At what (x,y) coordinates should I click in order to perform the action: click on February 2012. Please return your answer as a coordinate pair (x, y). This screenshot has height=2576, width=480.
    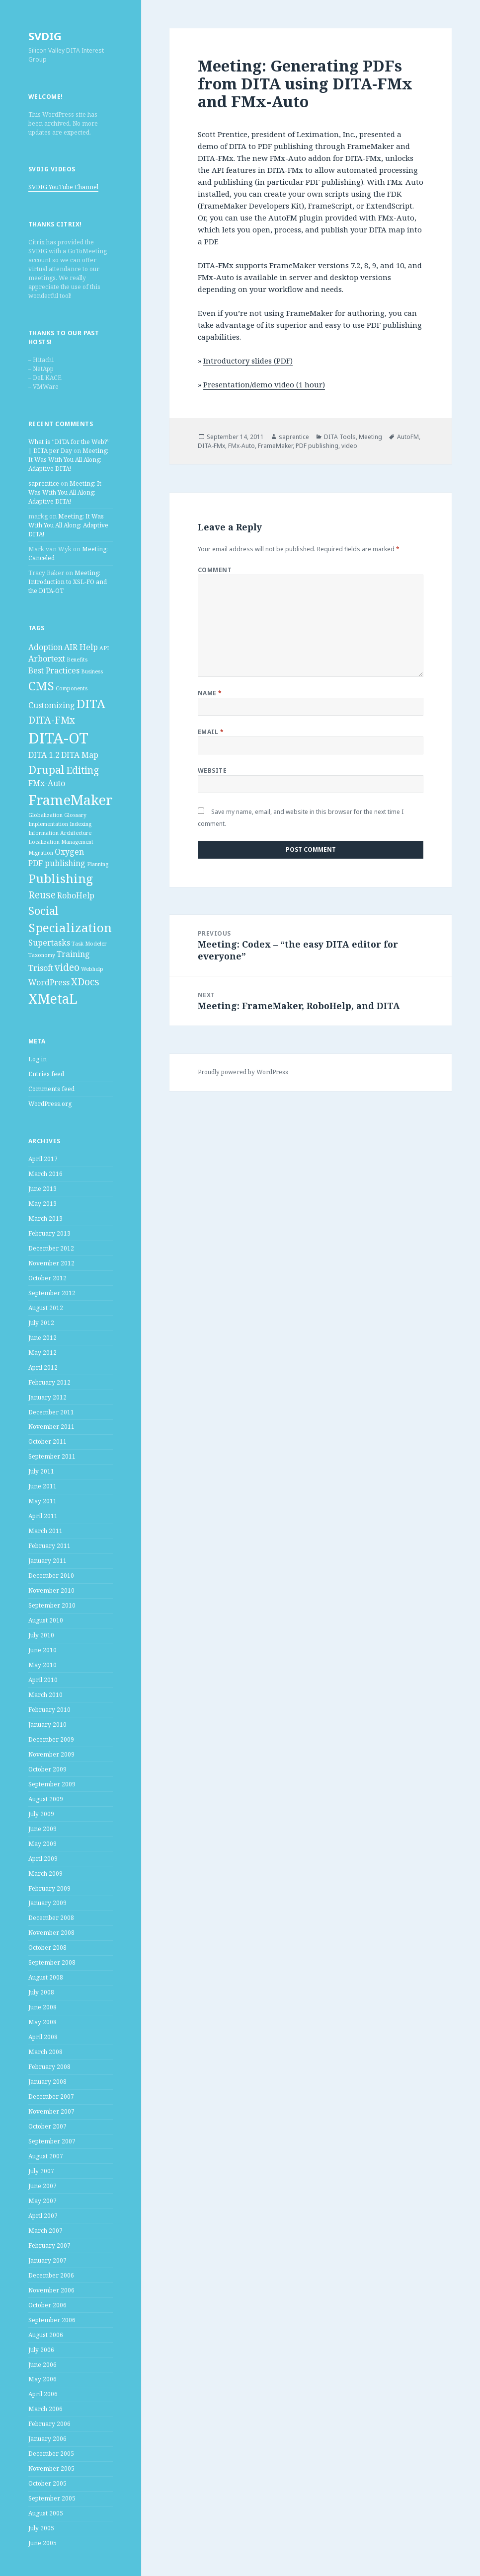
    Looking at the image, I should click on (49, 1382).